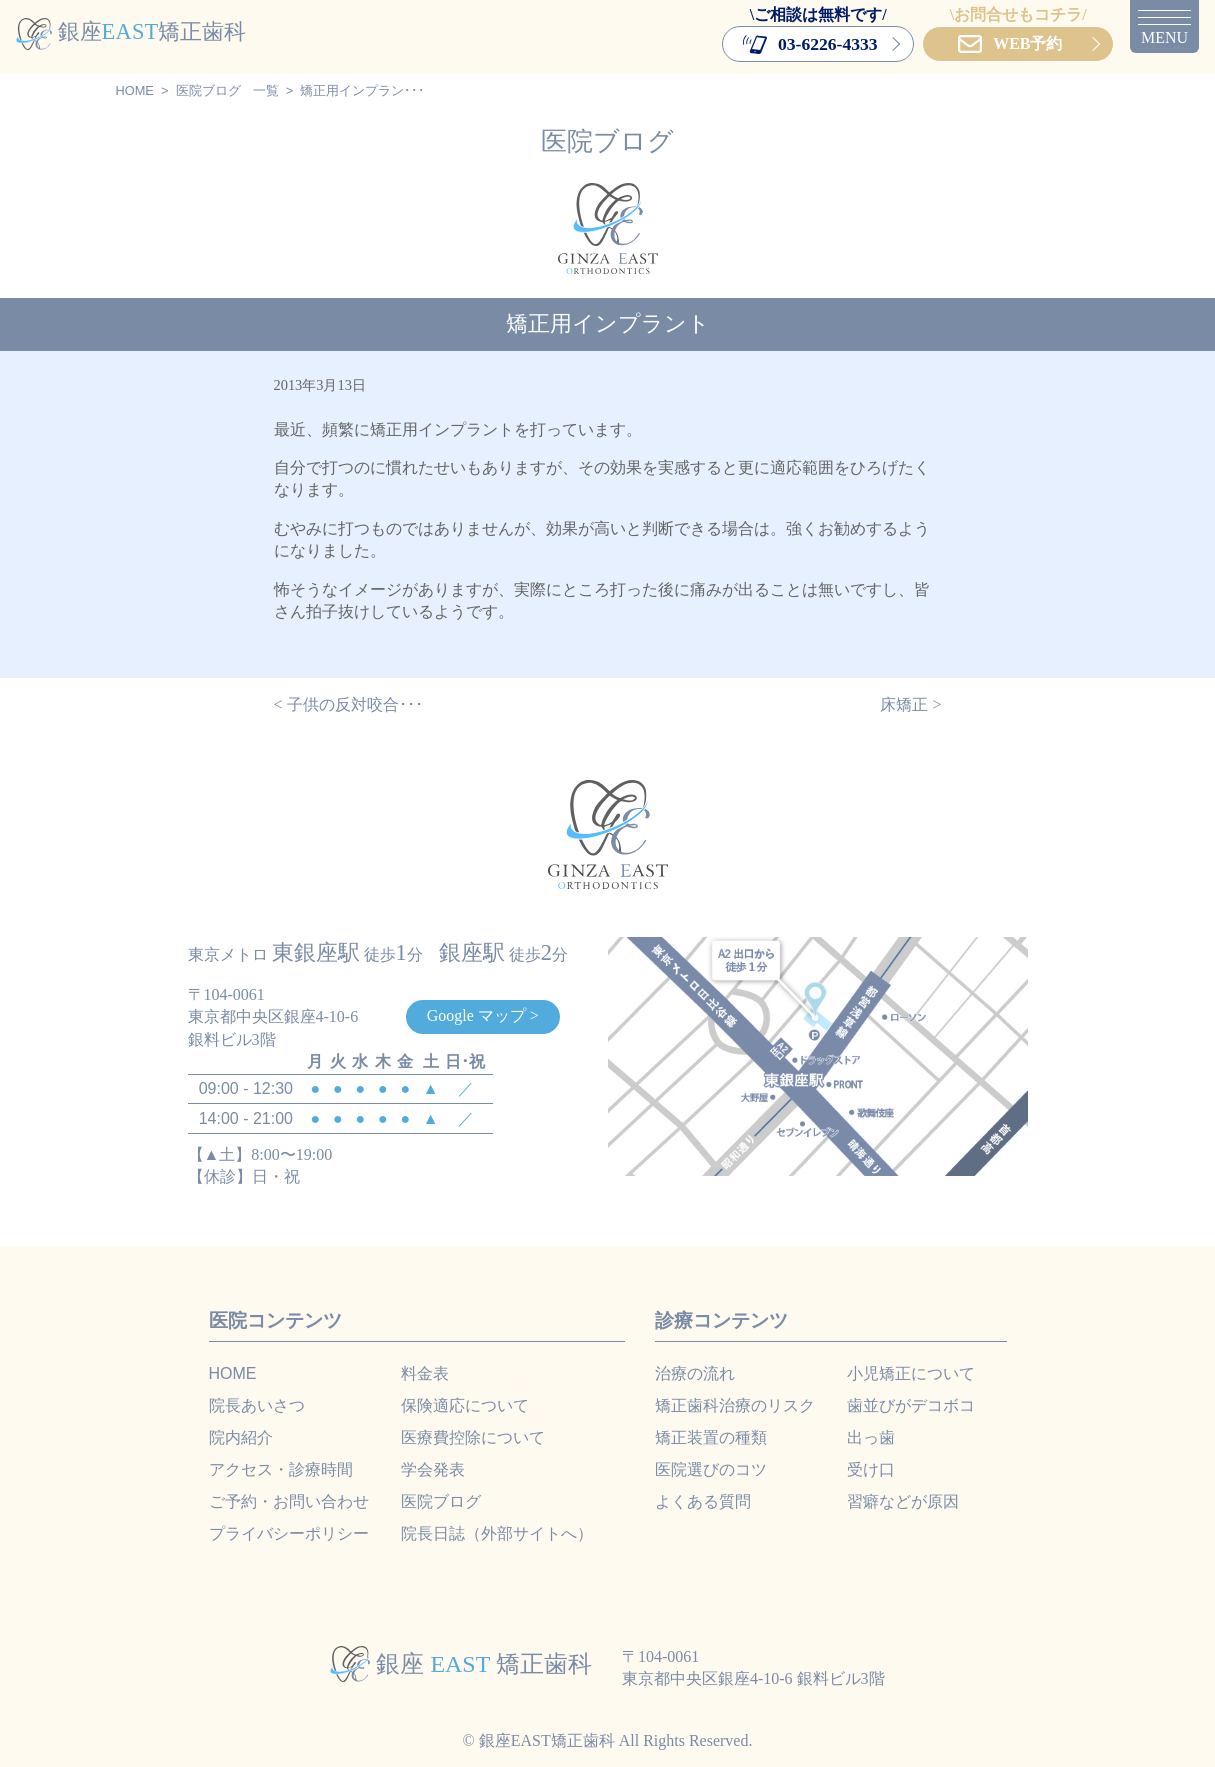 The height and width of the screenshot is (1767, 1215). Describe the element at coordinates (911, 1373) in the screenshot. I see `小児矯正について` at that location.